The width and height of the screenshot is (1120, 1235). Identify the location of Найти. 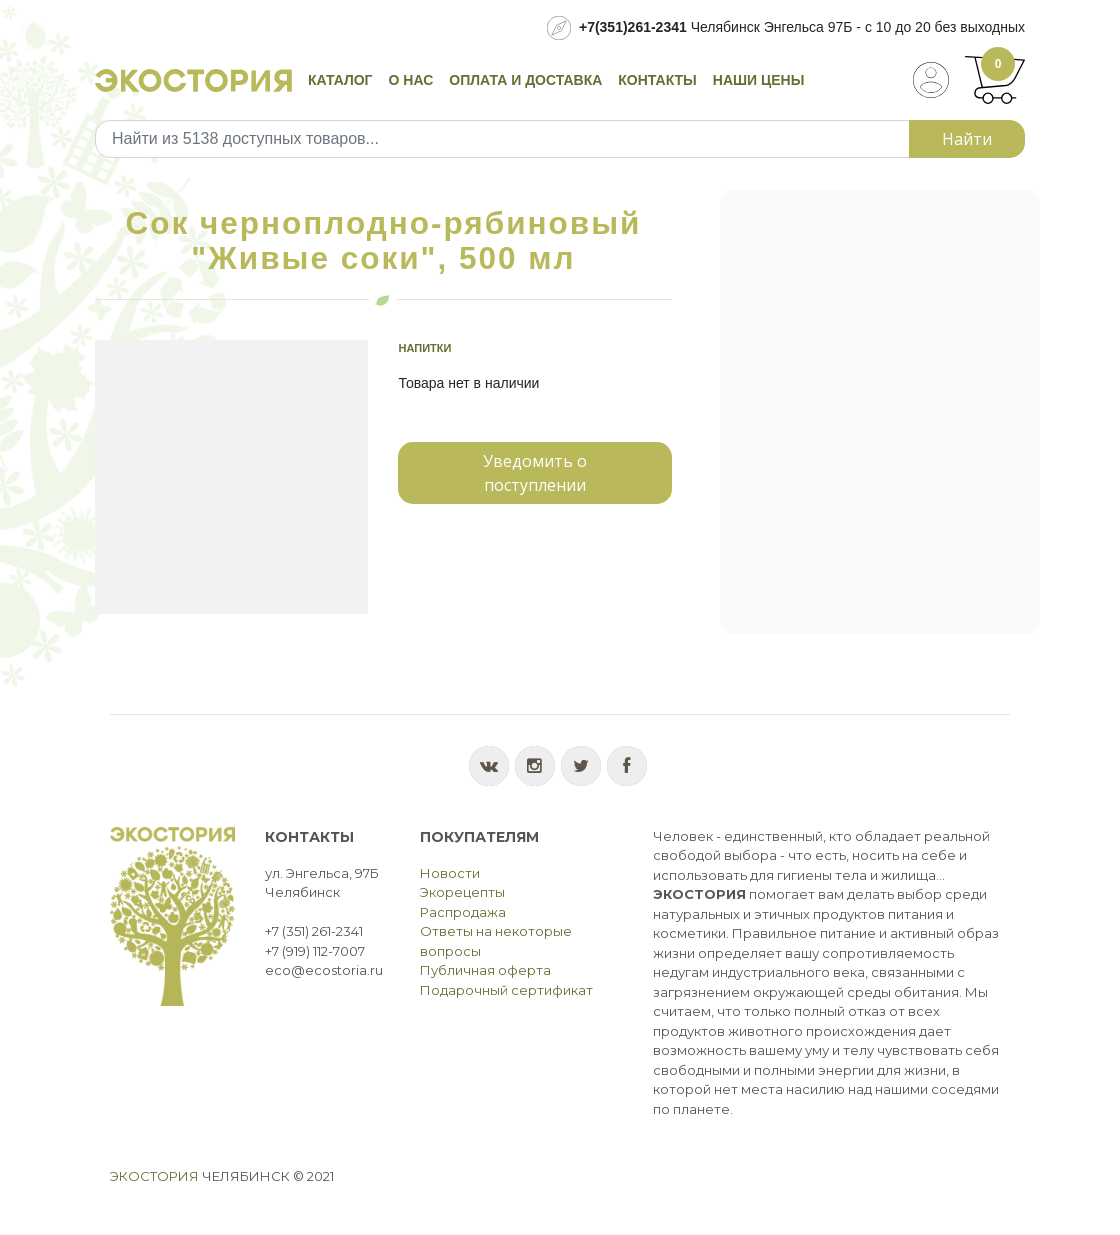
(967, 139).